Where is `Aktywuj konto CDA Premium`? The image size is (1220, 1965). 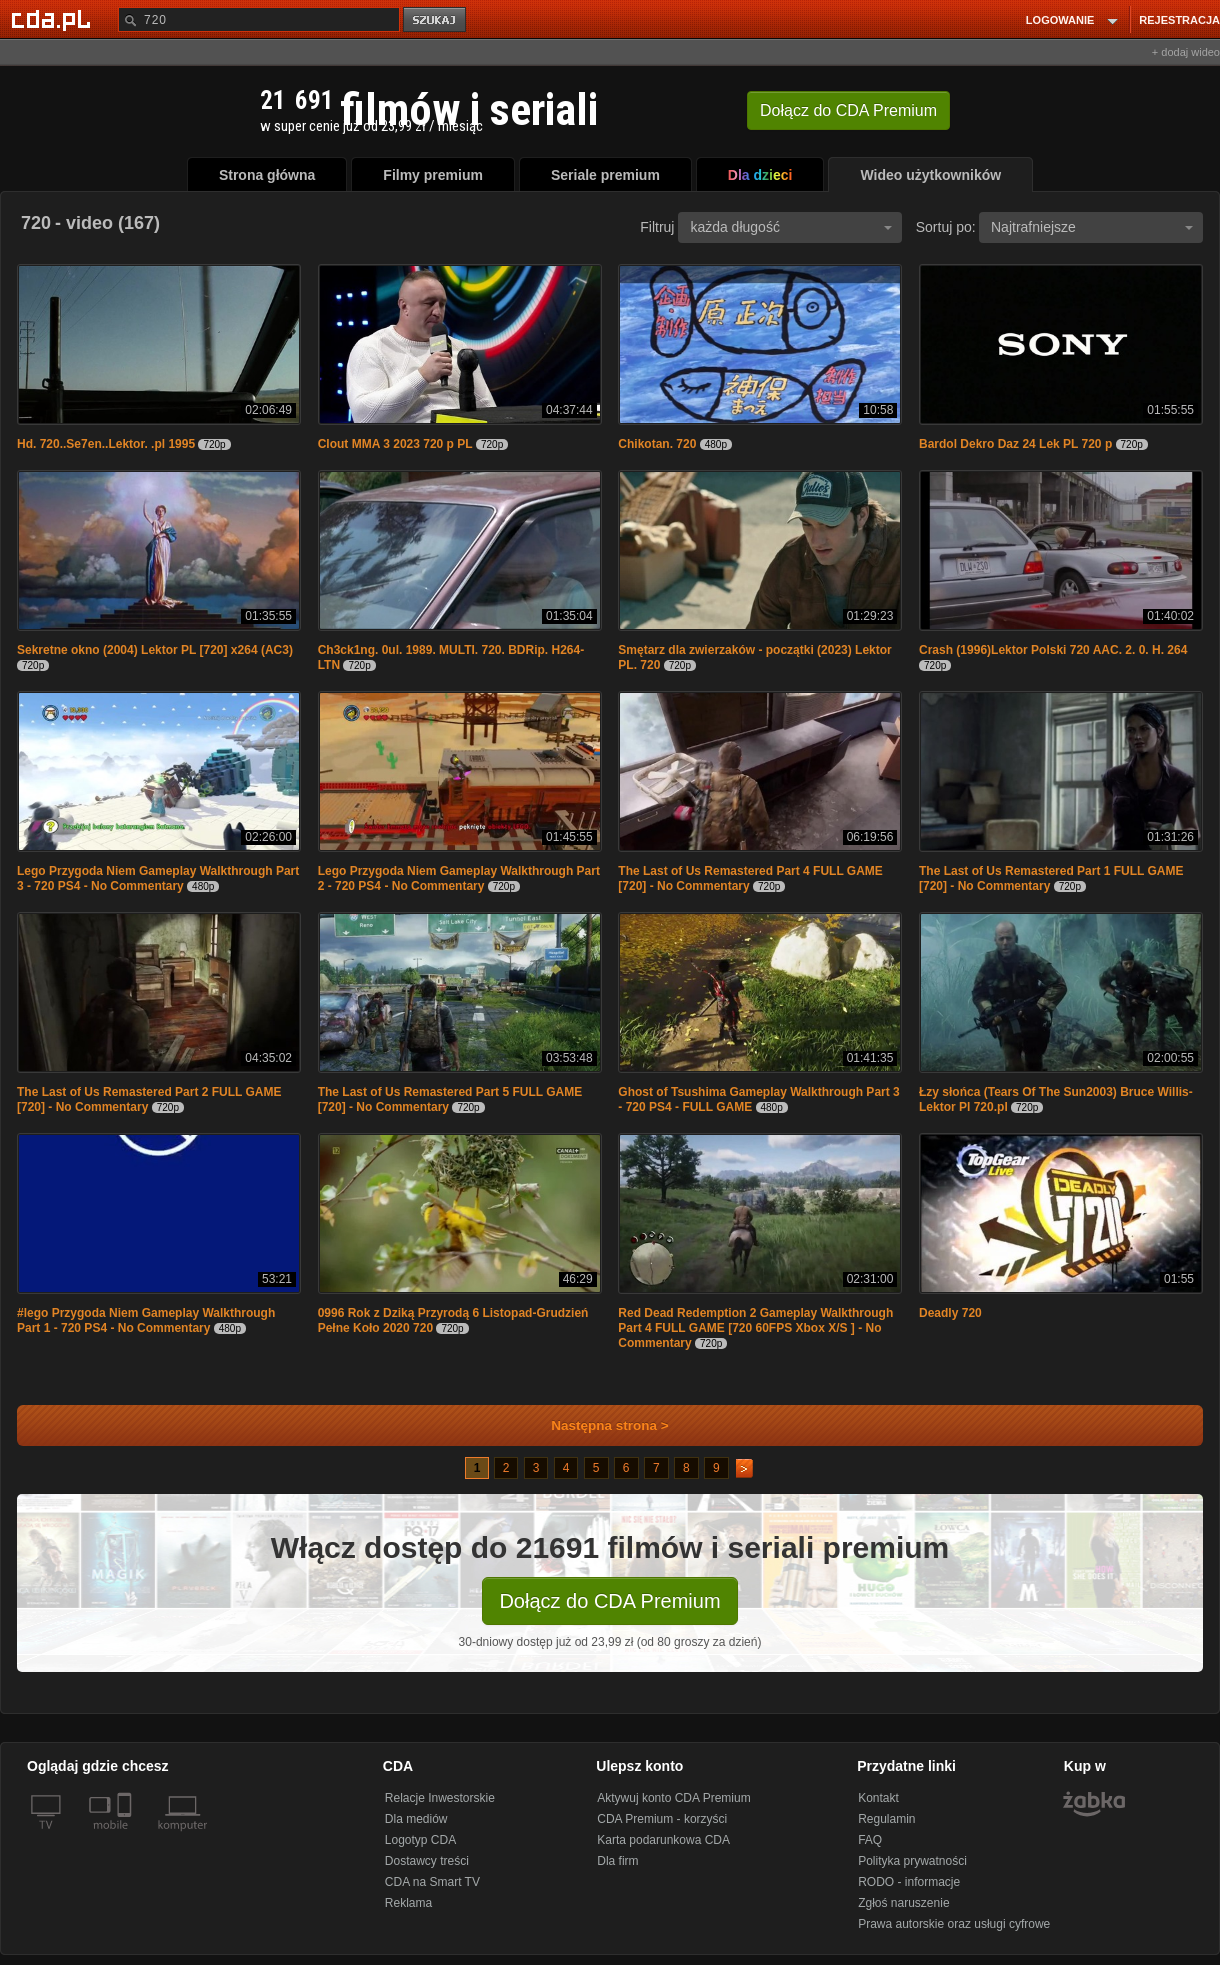 Aktywuj konto CDA Premium is located at coordinates (673, 1798).